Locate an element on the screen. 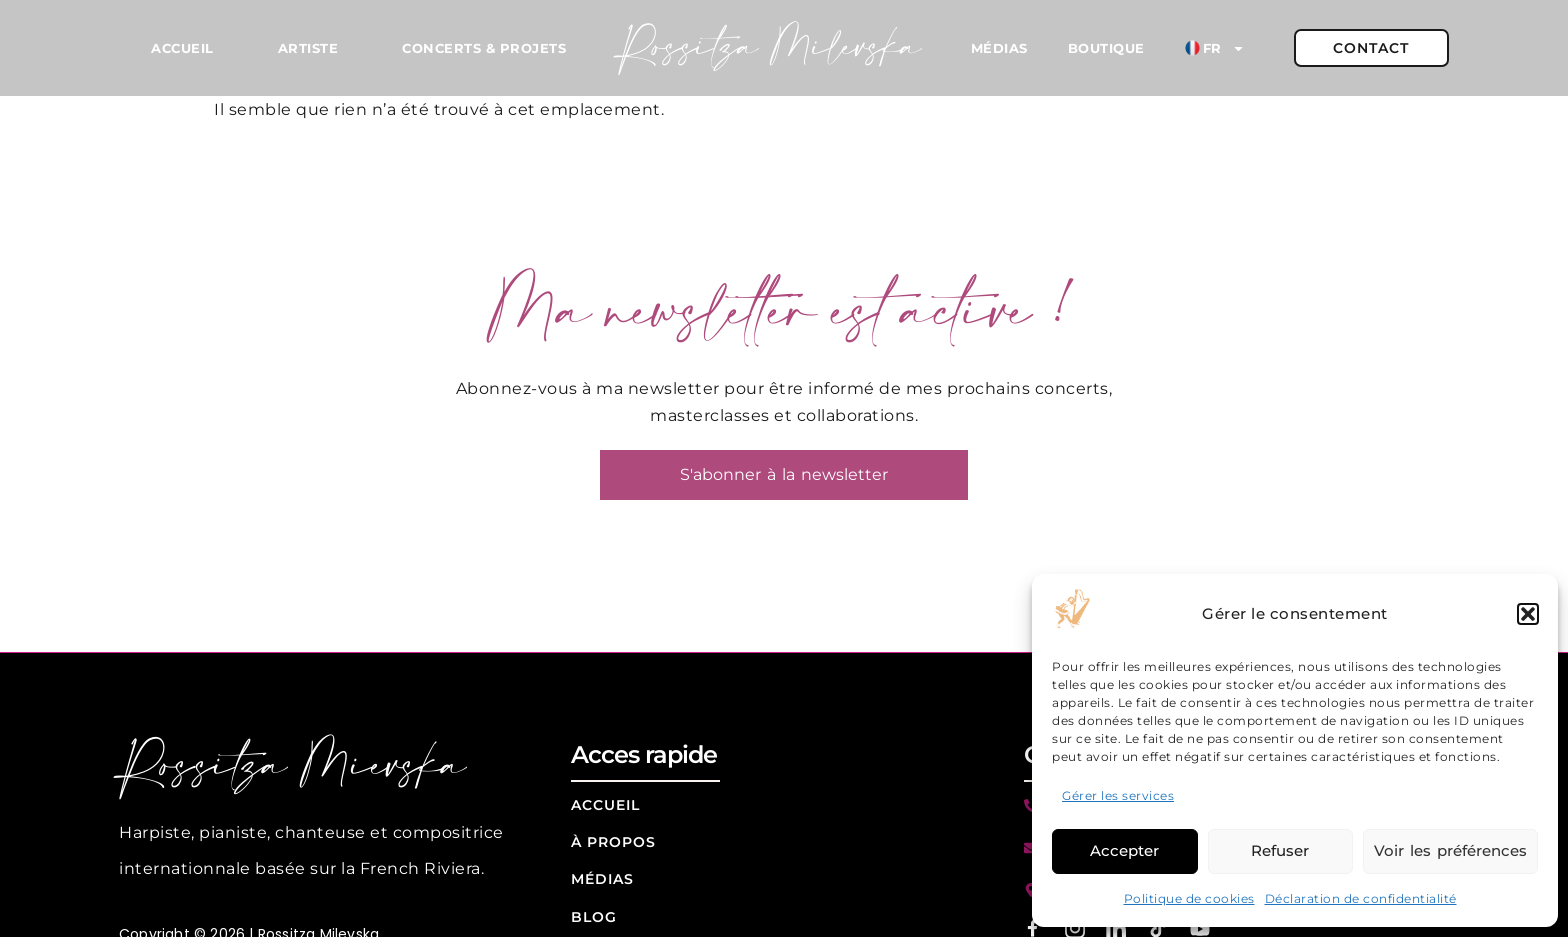 Image resolution: width=1568 pixels, height=937 pixels. Boutique is located at coordinates (1106, 48).